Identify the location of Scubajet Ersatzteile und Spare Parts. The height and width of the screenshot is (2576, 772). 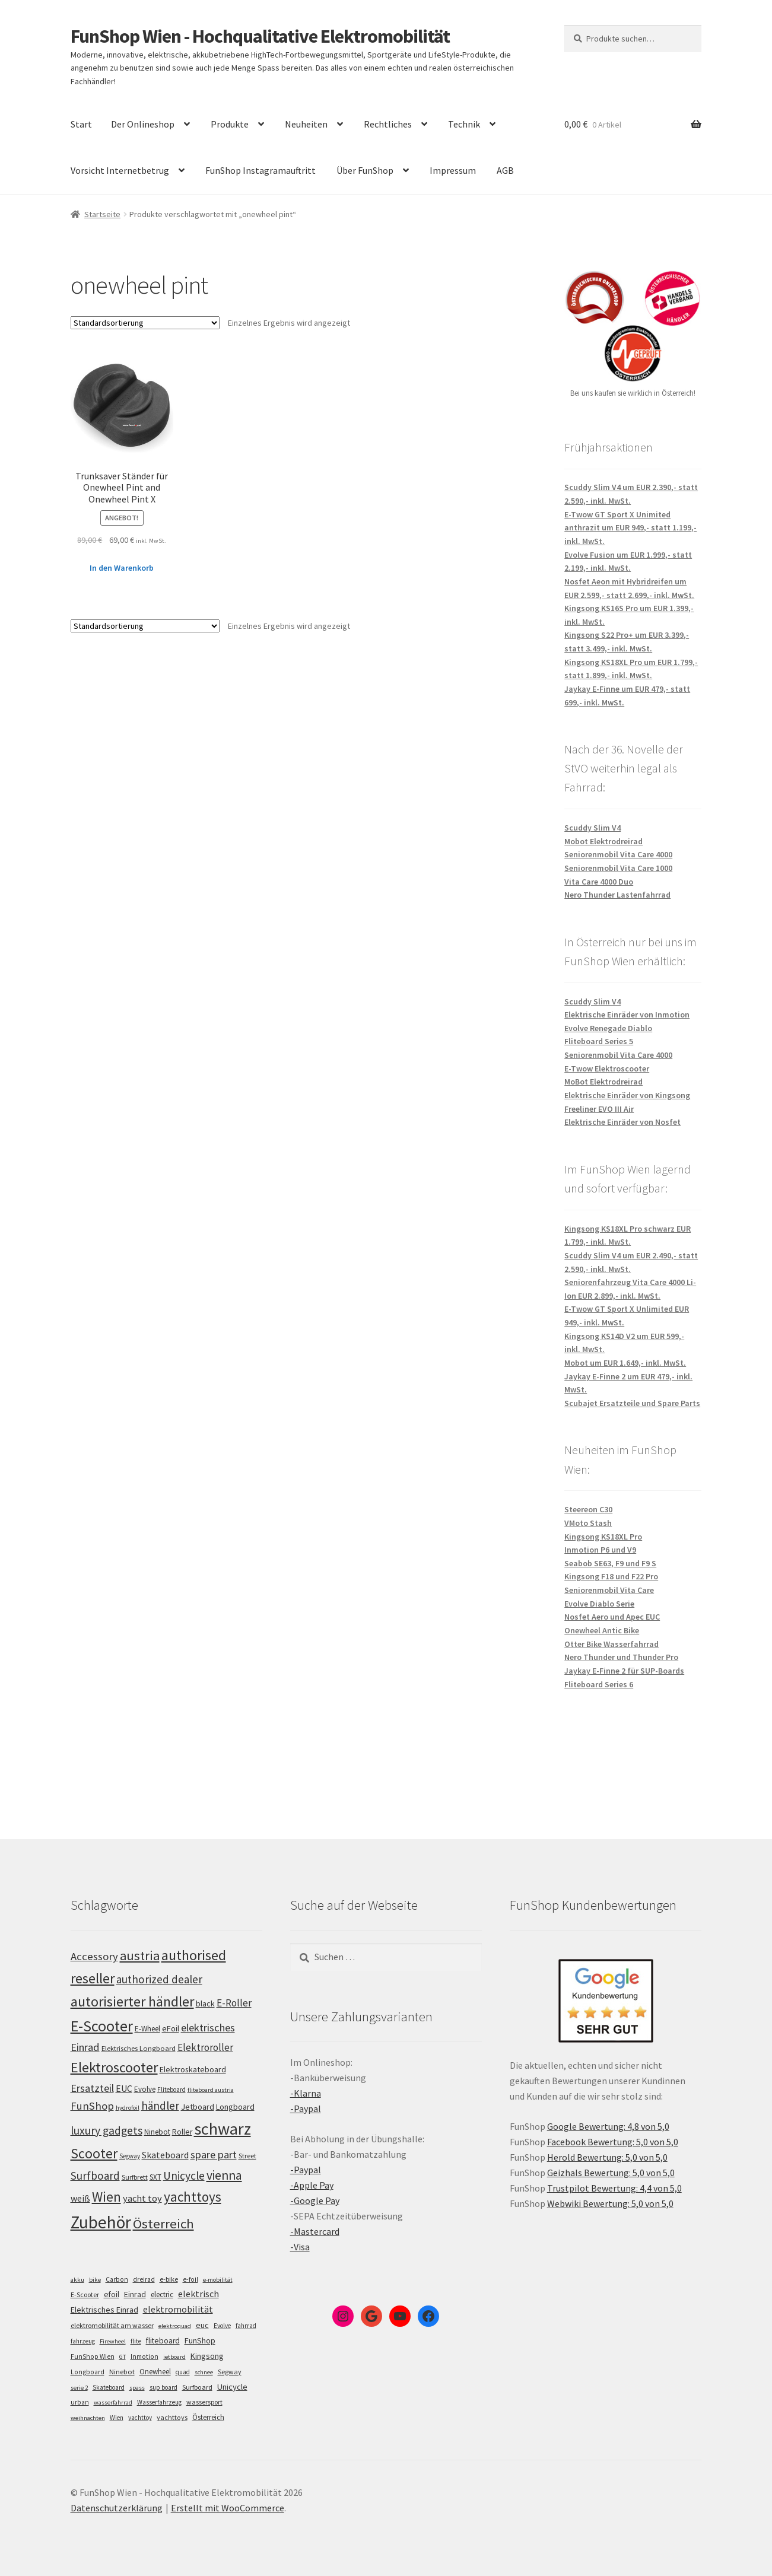
(632, 1403).